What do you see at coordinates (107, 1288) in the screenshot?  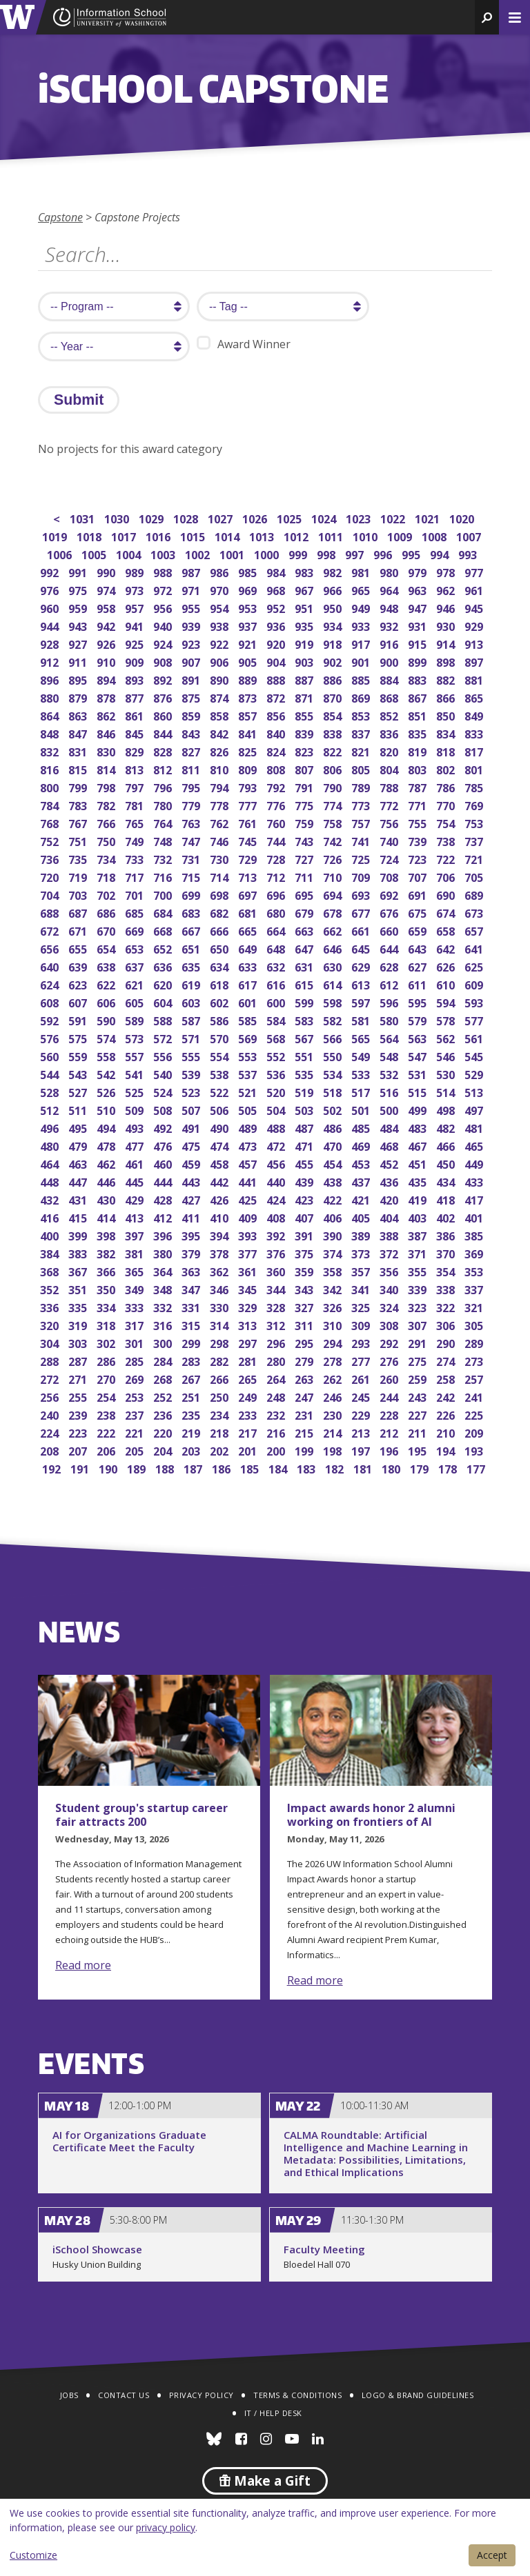 I see `350` at bounding box center [107, 1288].